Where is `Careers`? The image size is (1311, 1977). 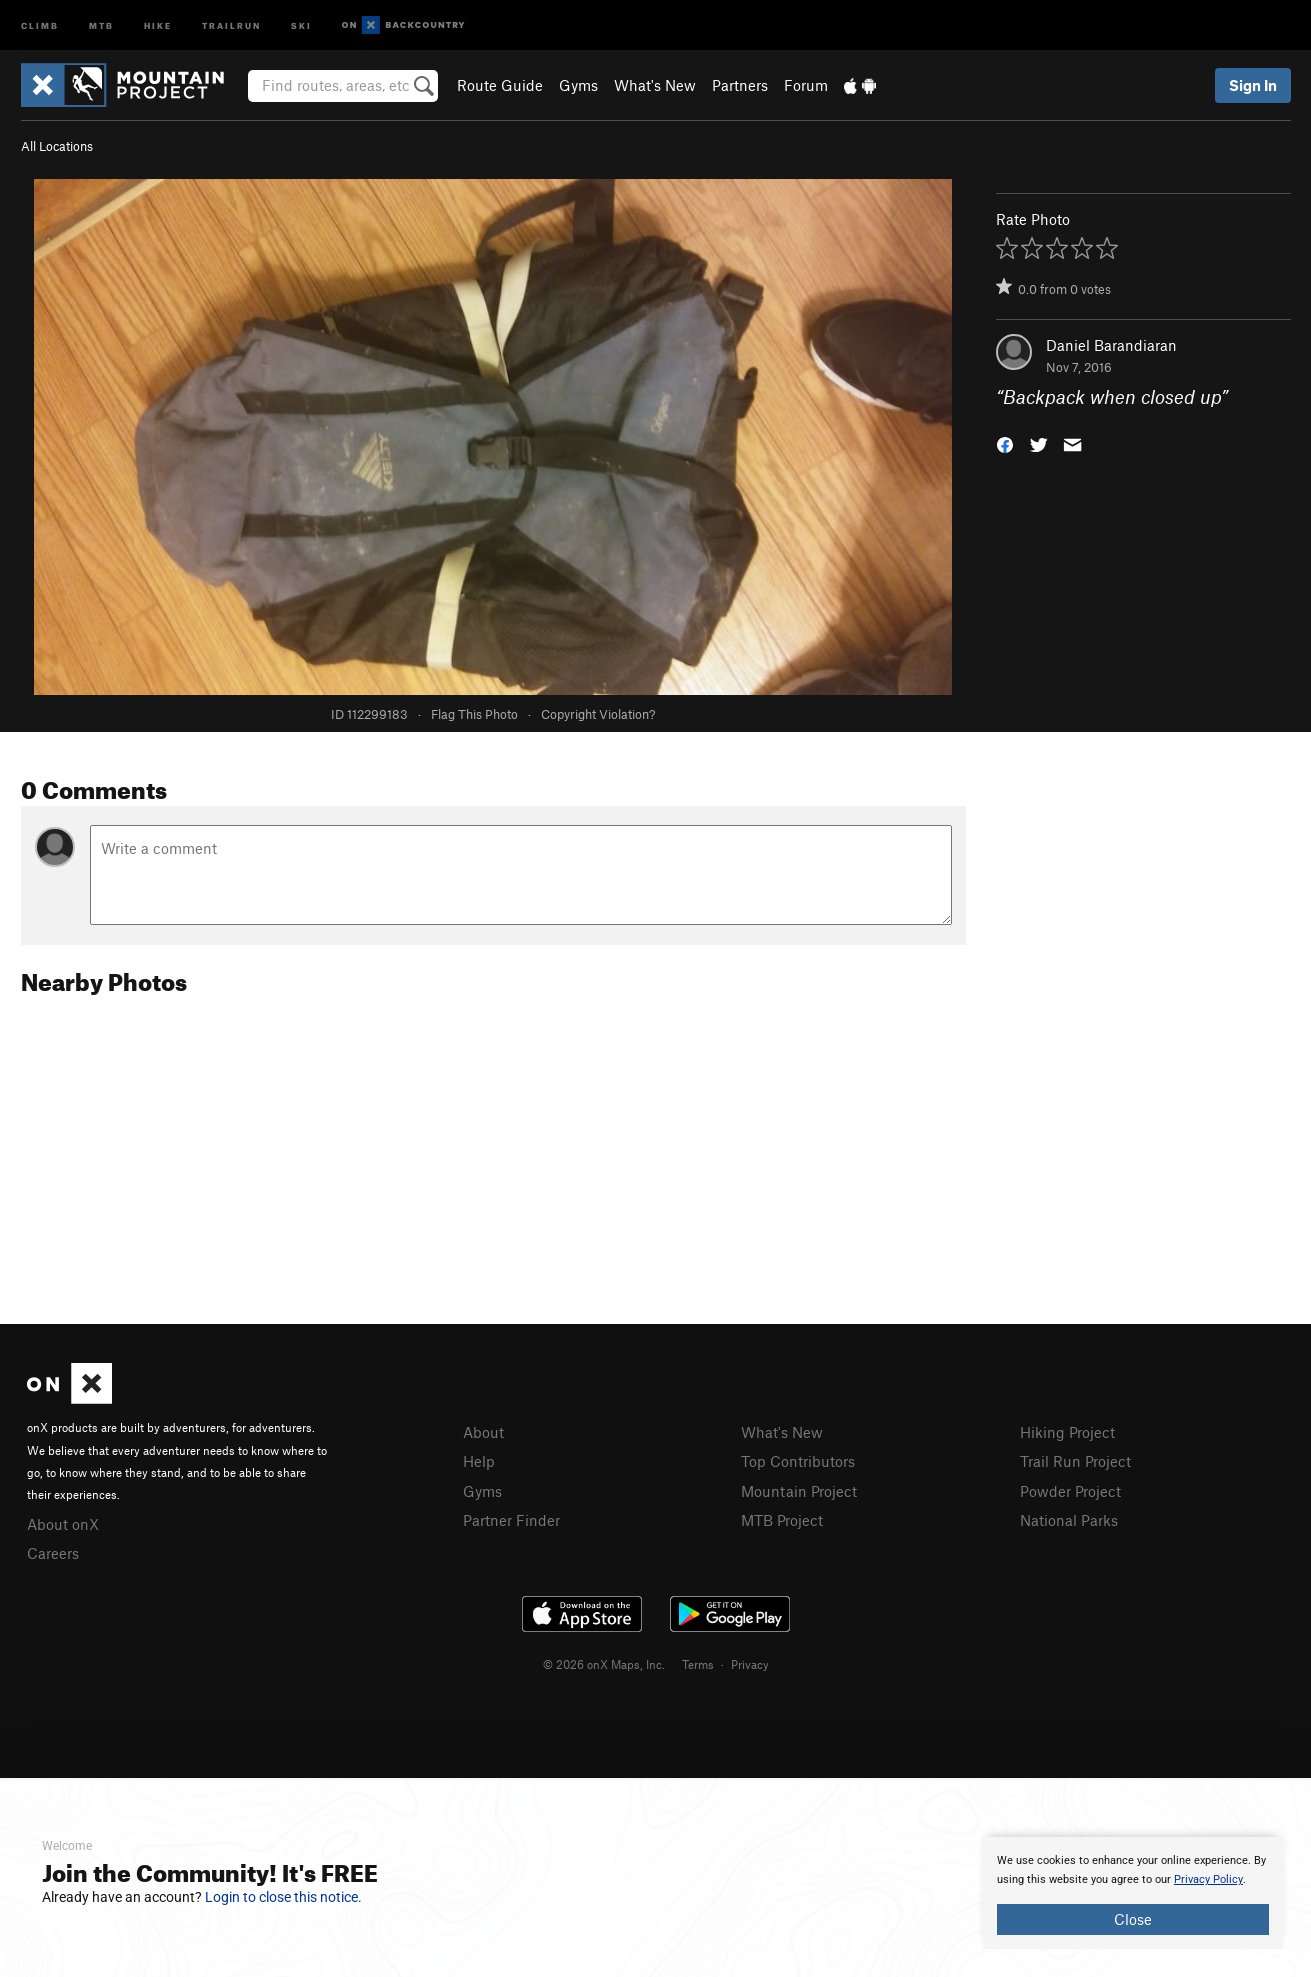
Careers is located at coordinates (53, 1553).